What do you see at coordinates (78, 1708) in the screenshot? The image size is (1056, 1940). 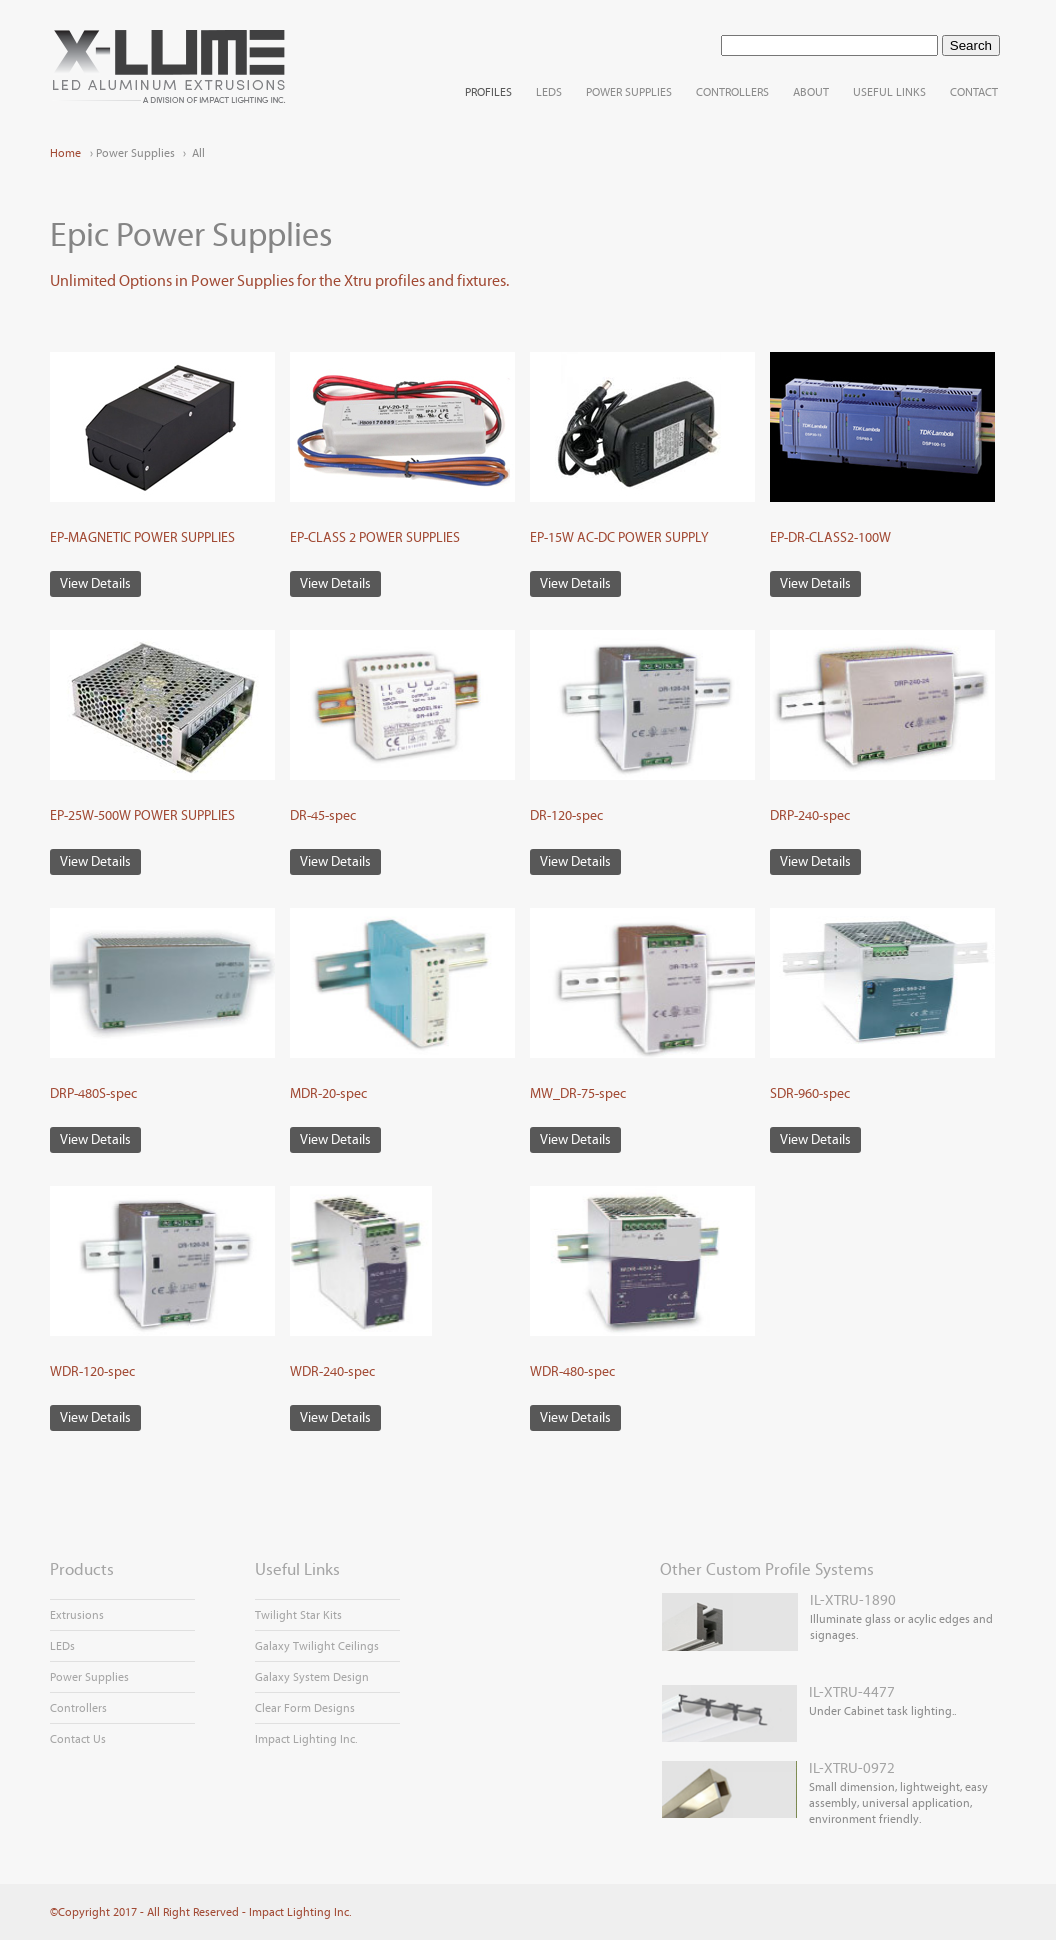 I see `Controllers` at bounding box center [78, 1708].